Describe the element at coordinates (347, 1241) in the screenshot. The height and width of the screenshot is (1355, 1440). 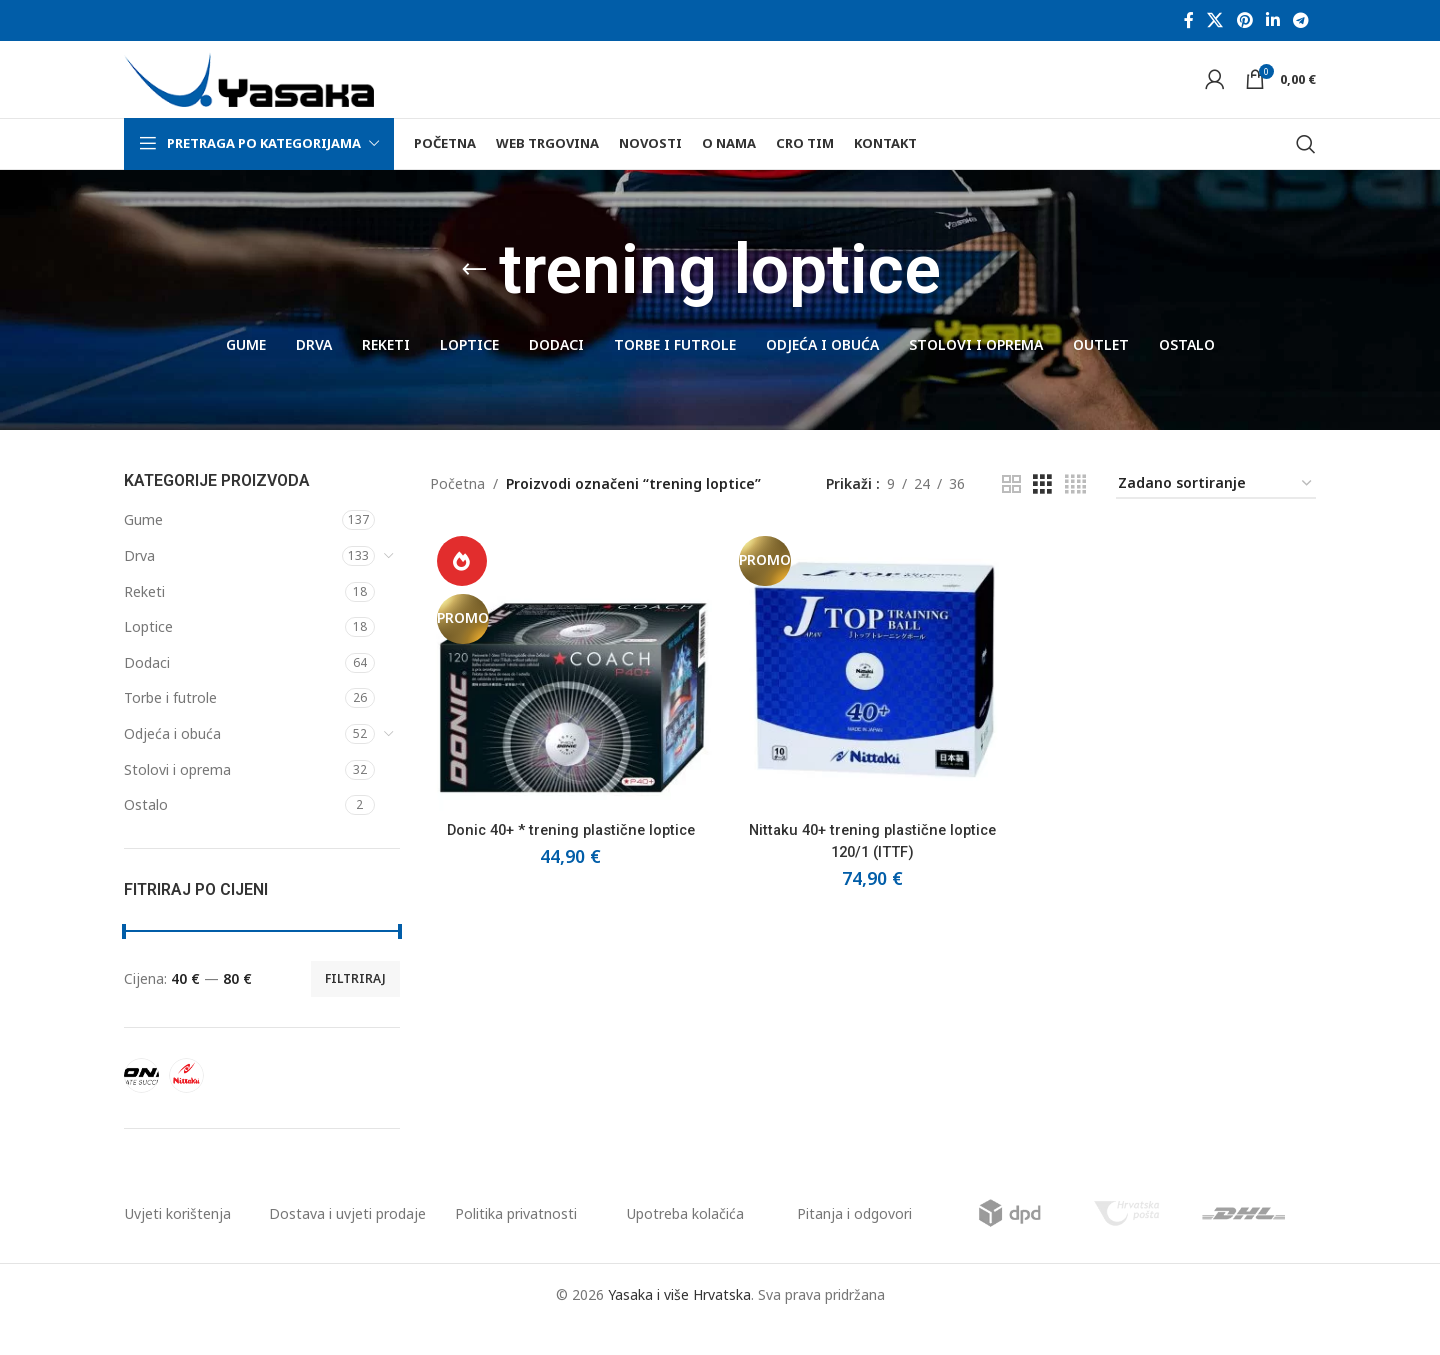
I see `Dostava i uvjeti prodaje` at that location.